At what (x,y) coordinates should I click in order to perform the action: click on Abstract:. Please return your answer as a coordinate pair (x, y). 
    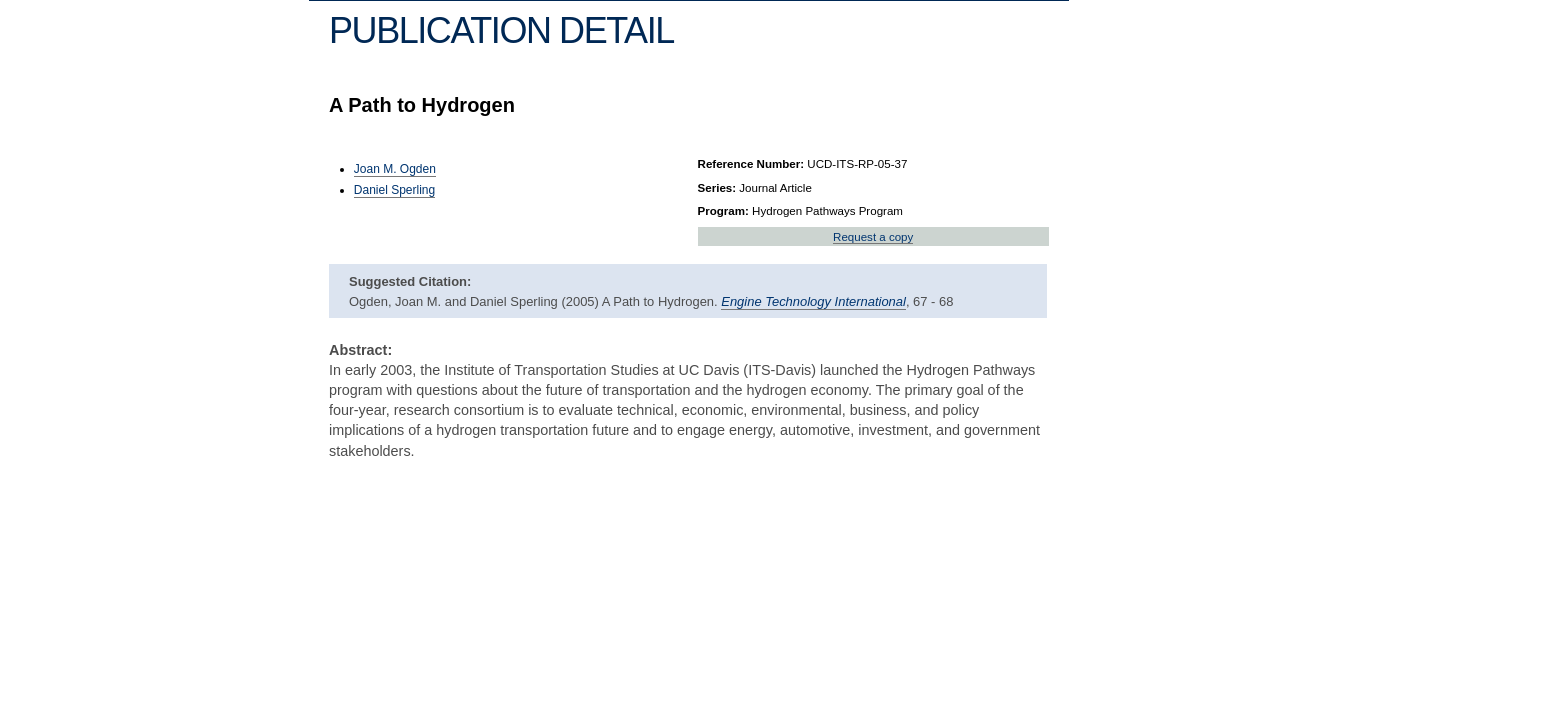
    Looking at the image, I should click on (360, 350).